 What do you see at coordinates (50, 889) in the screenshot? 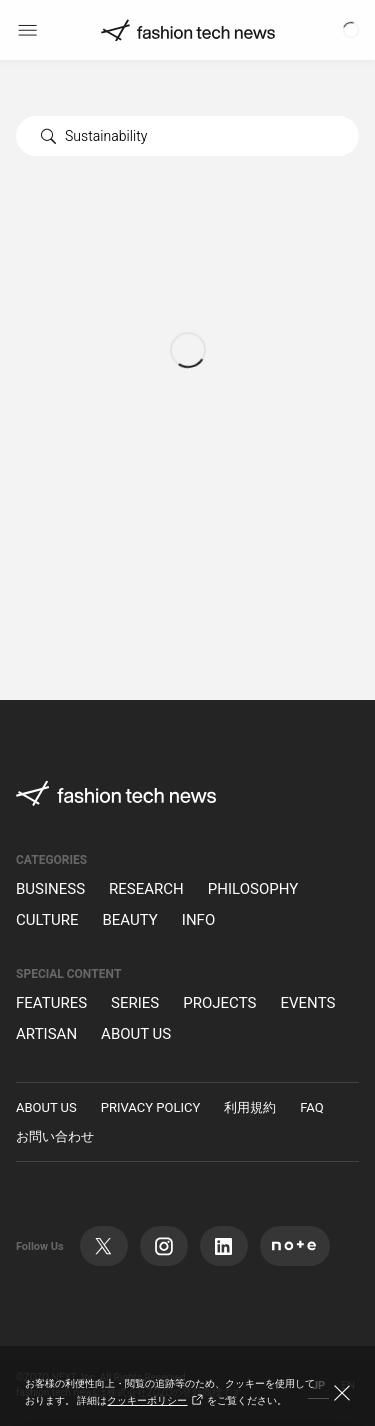
I see `BUSINESS` at bounding box center [50, 889].